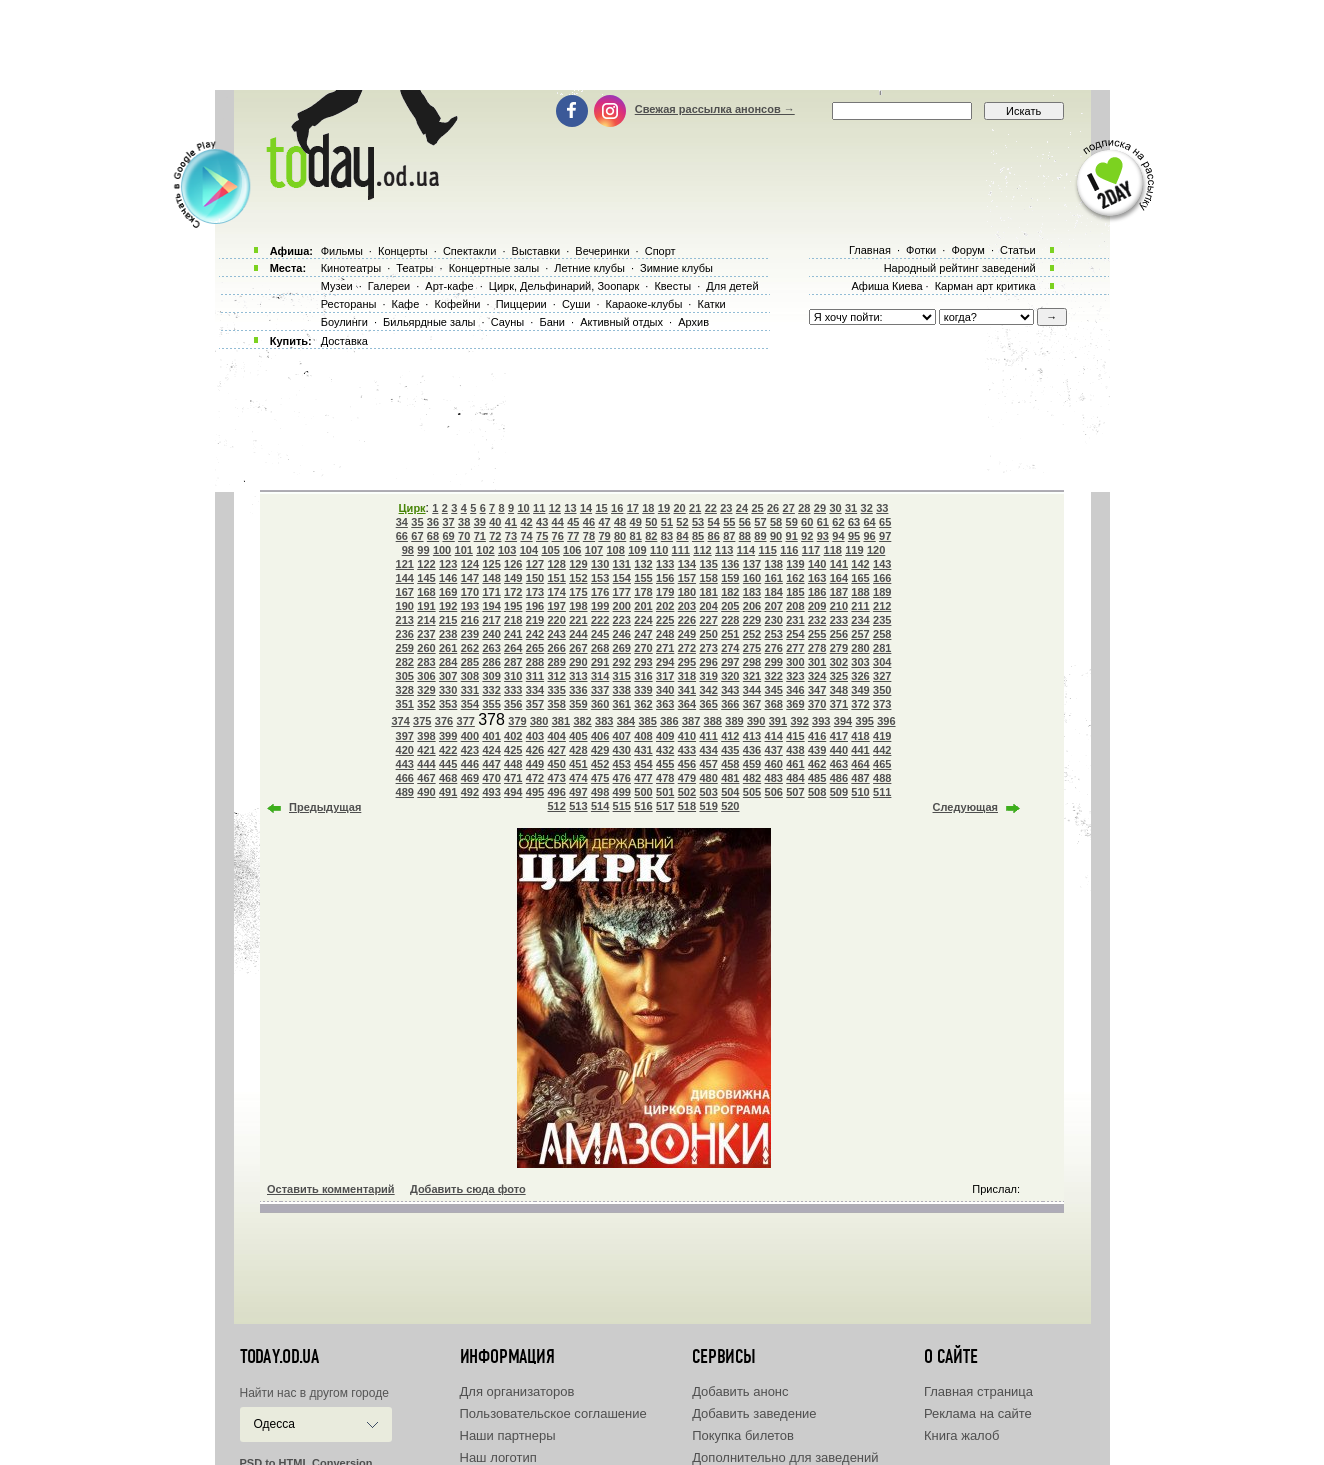 The image size is (1324, 1465). I want to click on 54, so click(714, 522).